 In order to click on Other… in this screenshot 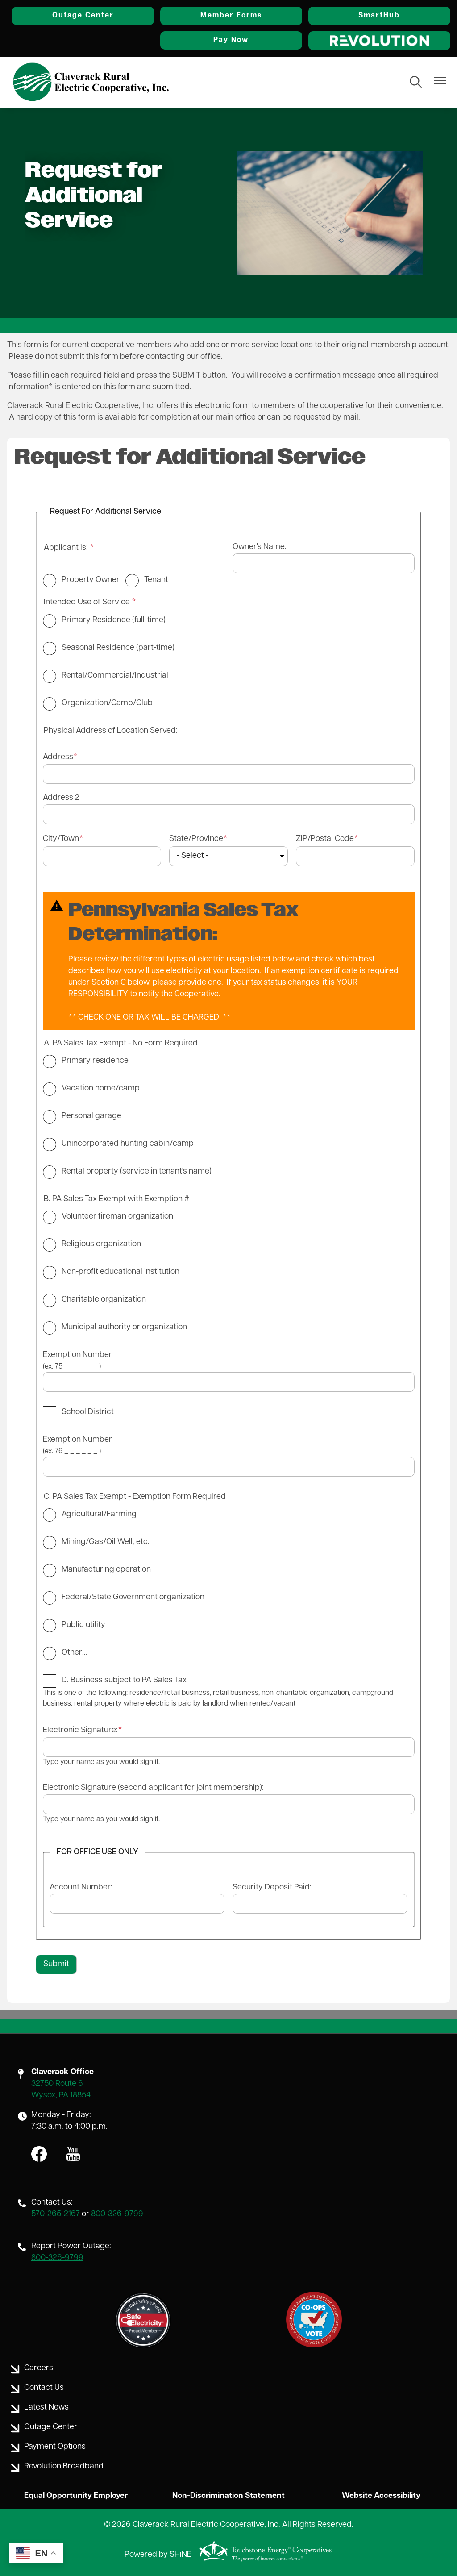, I will do `click(74, 1652)`.